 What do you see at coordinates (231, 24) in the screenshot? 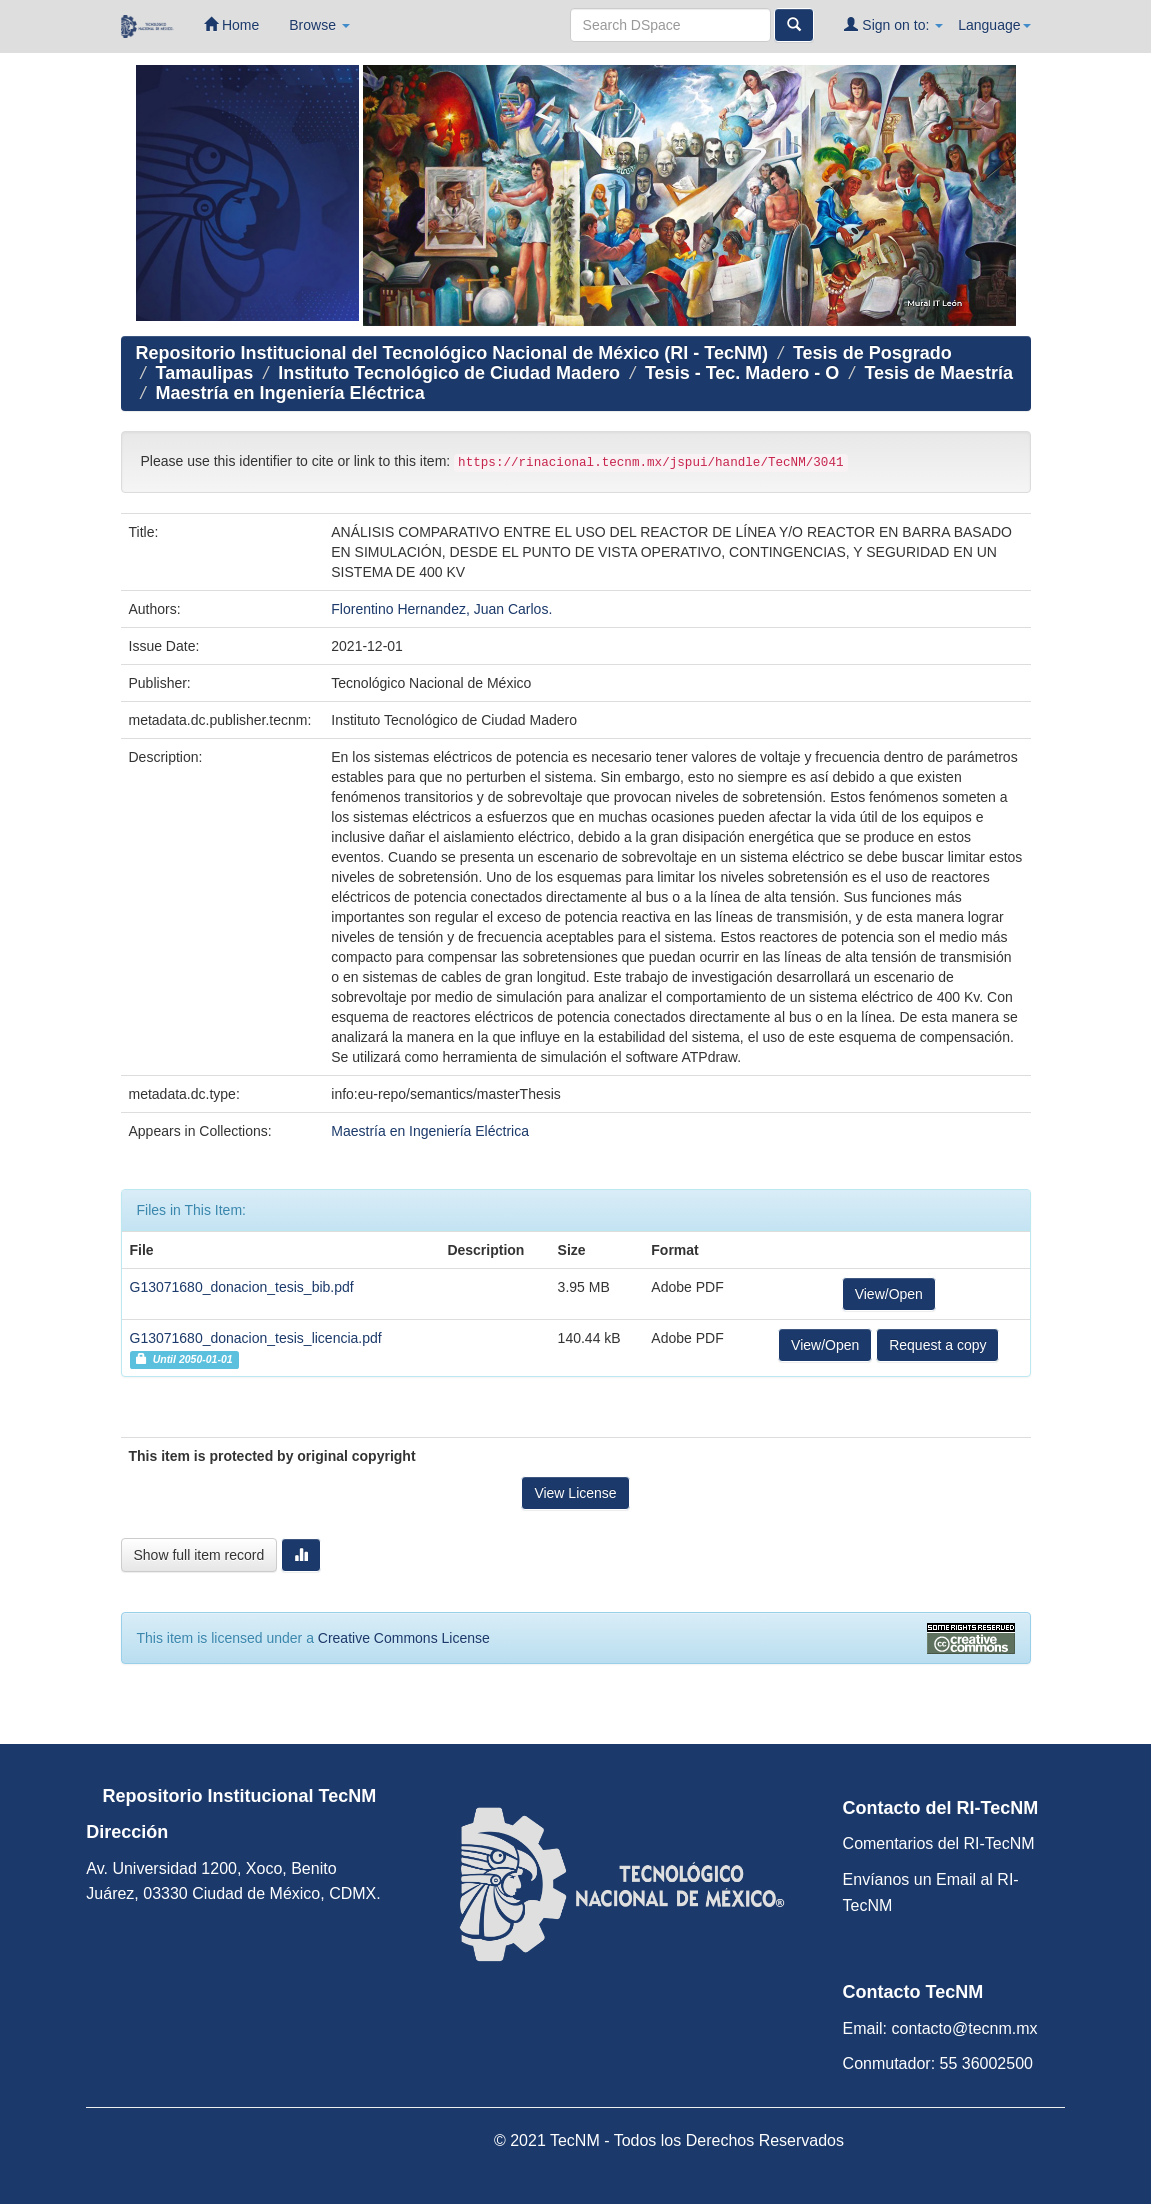
I see `Home` at bounding box center [231, 24].